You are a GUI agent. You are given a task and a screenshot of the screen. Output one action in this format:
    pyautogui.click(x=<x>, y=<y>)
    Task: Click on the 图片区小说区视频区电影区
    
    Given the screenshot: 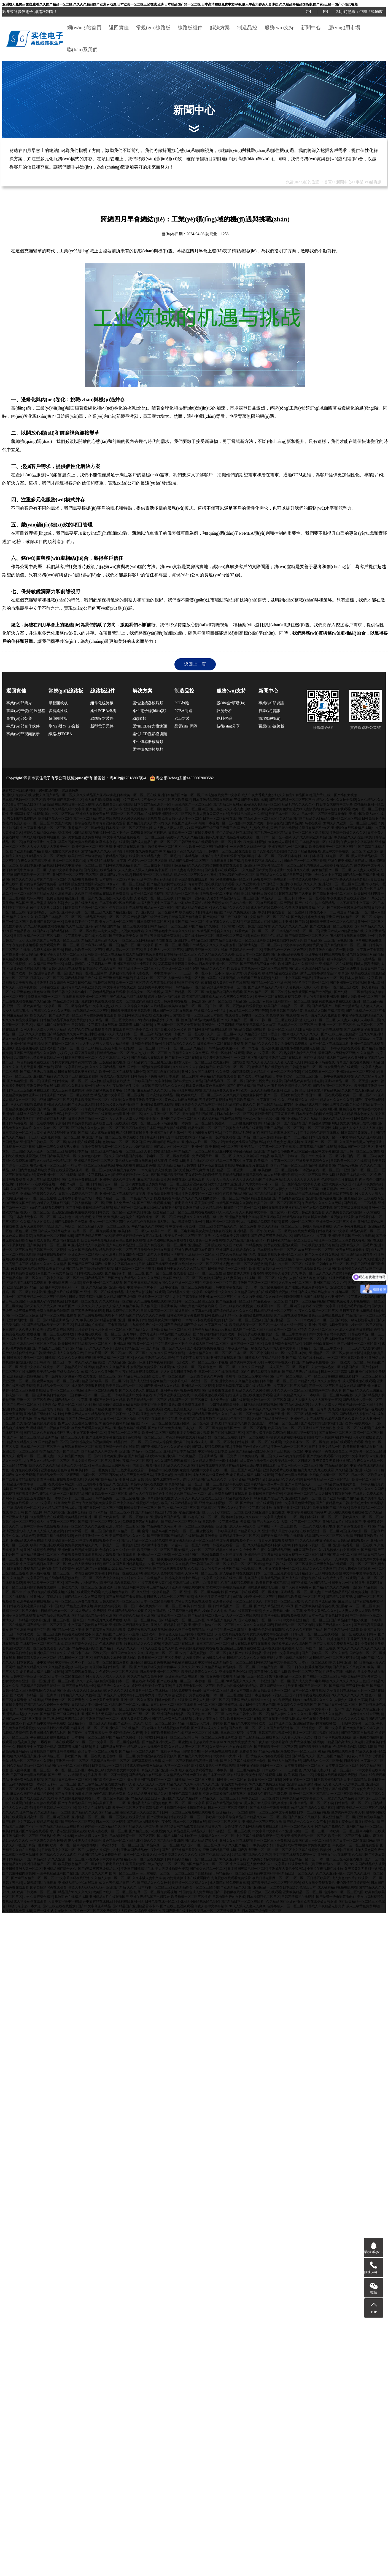 What is the action you would take?
    pyautogui.click(x=299, y=1048)
    